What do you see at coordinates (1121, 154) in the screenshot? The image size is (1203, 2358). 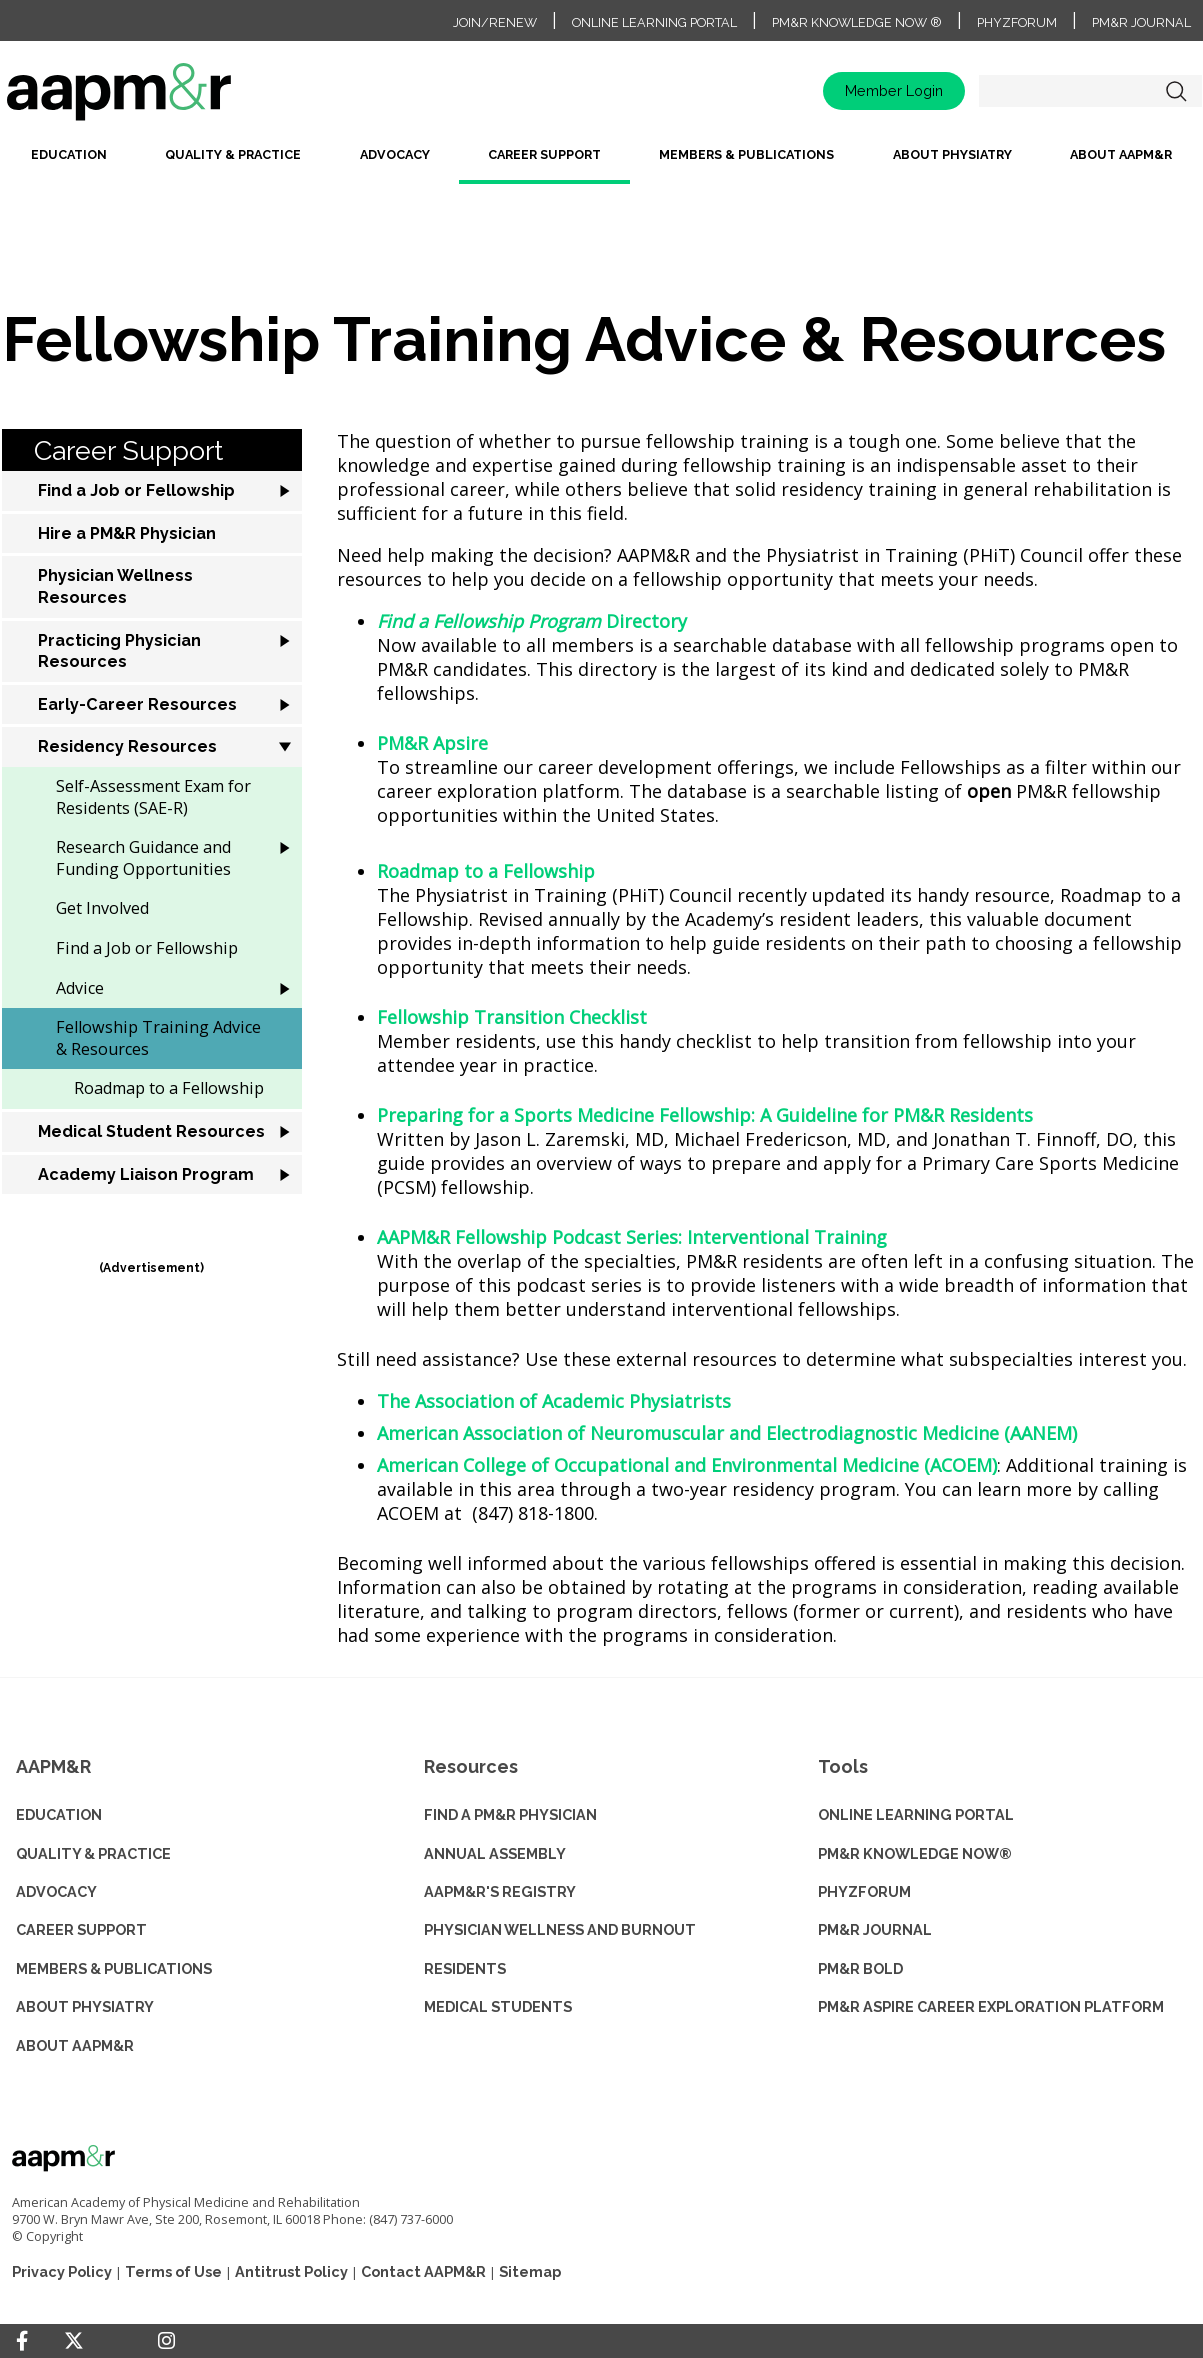 I see `About AAPM&R` at bounding box center [1121, 154].